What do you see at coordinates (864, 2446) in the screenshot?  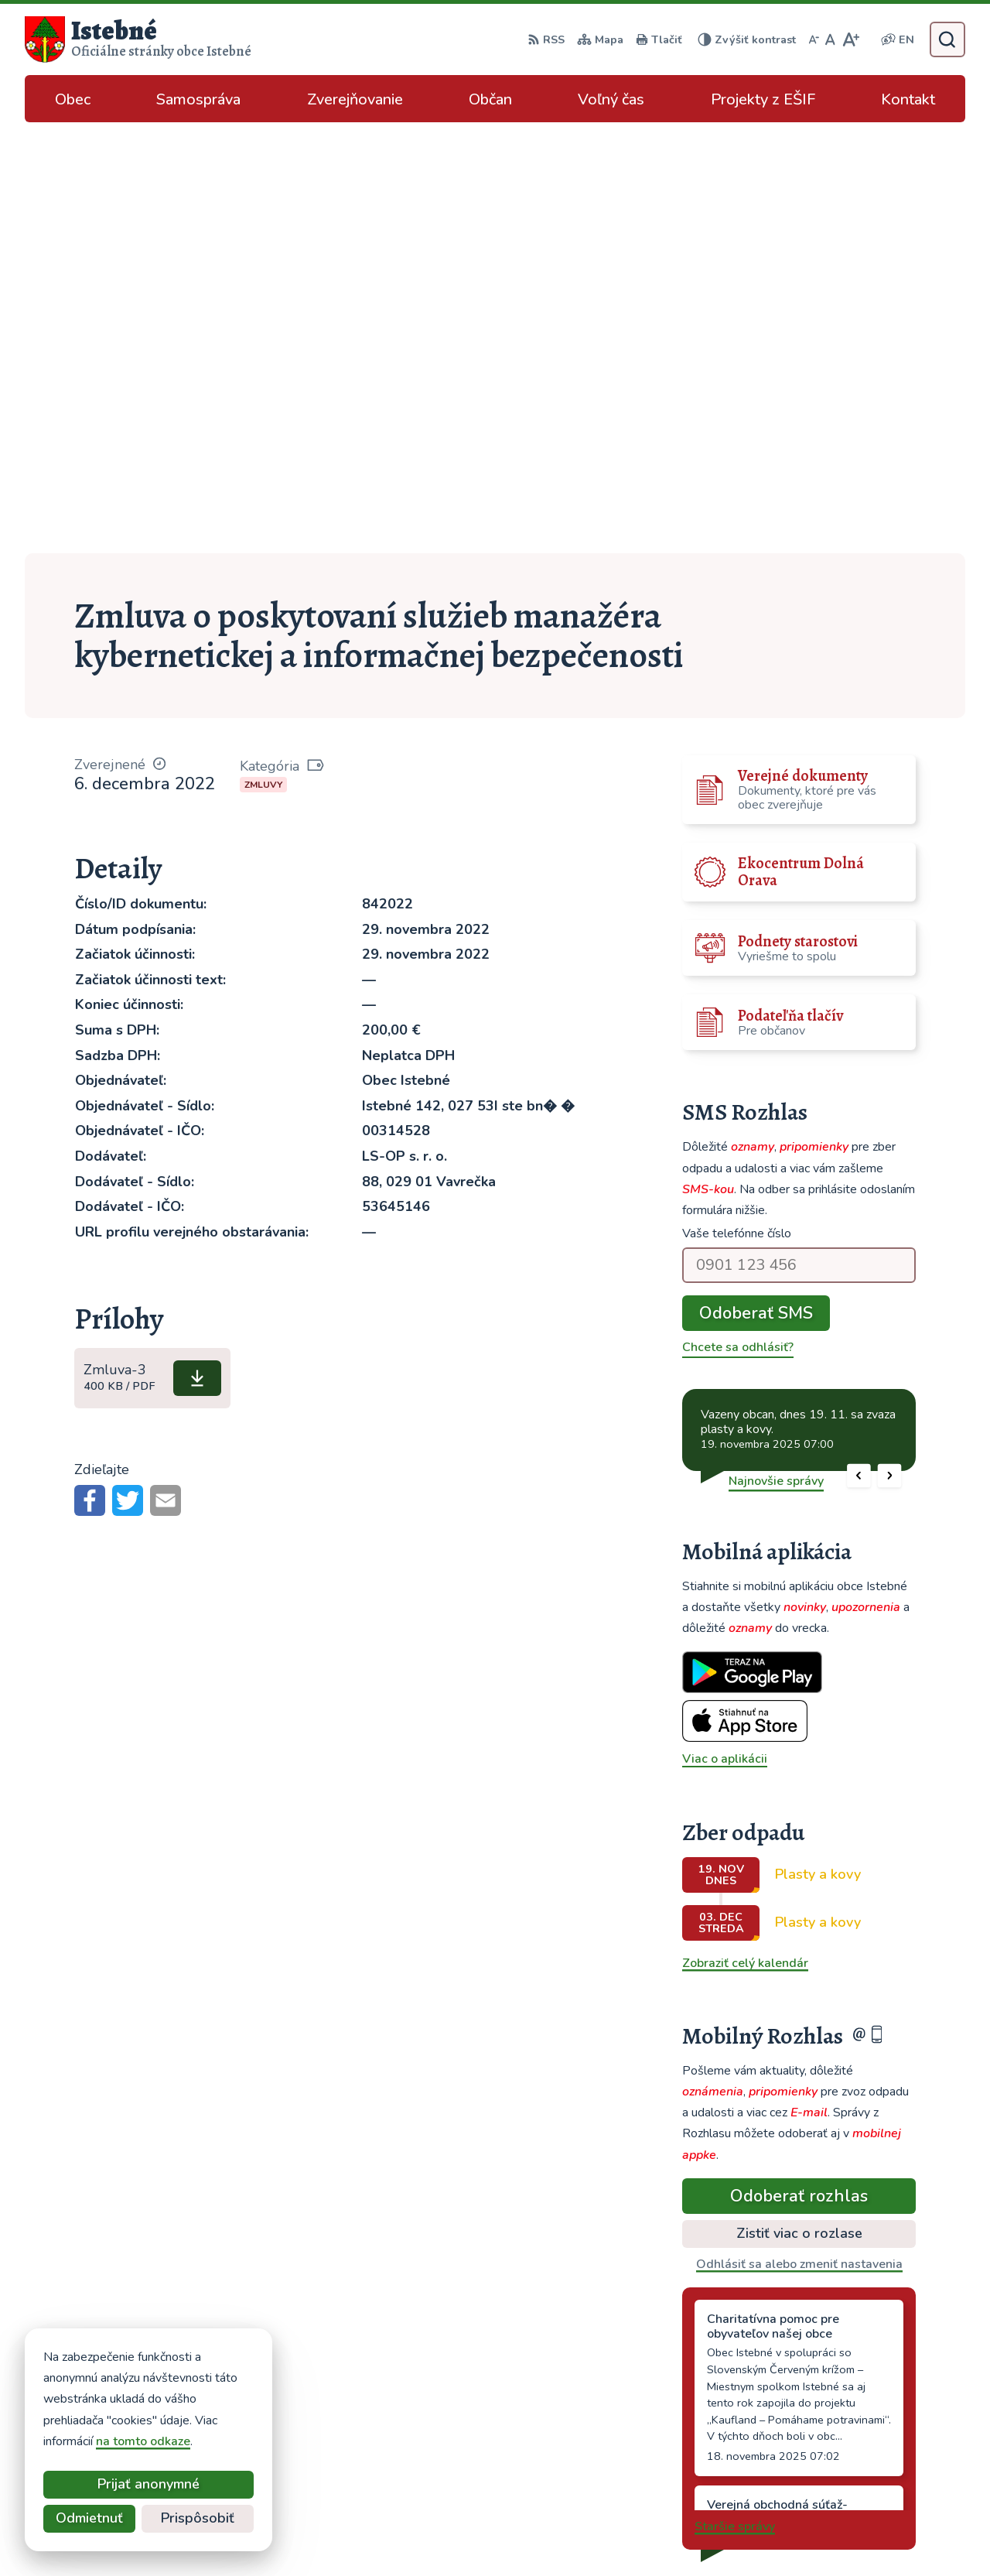 I see `podatelna@istebne.sk` at bounding box center [864, 2446].